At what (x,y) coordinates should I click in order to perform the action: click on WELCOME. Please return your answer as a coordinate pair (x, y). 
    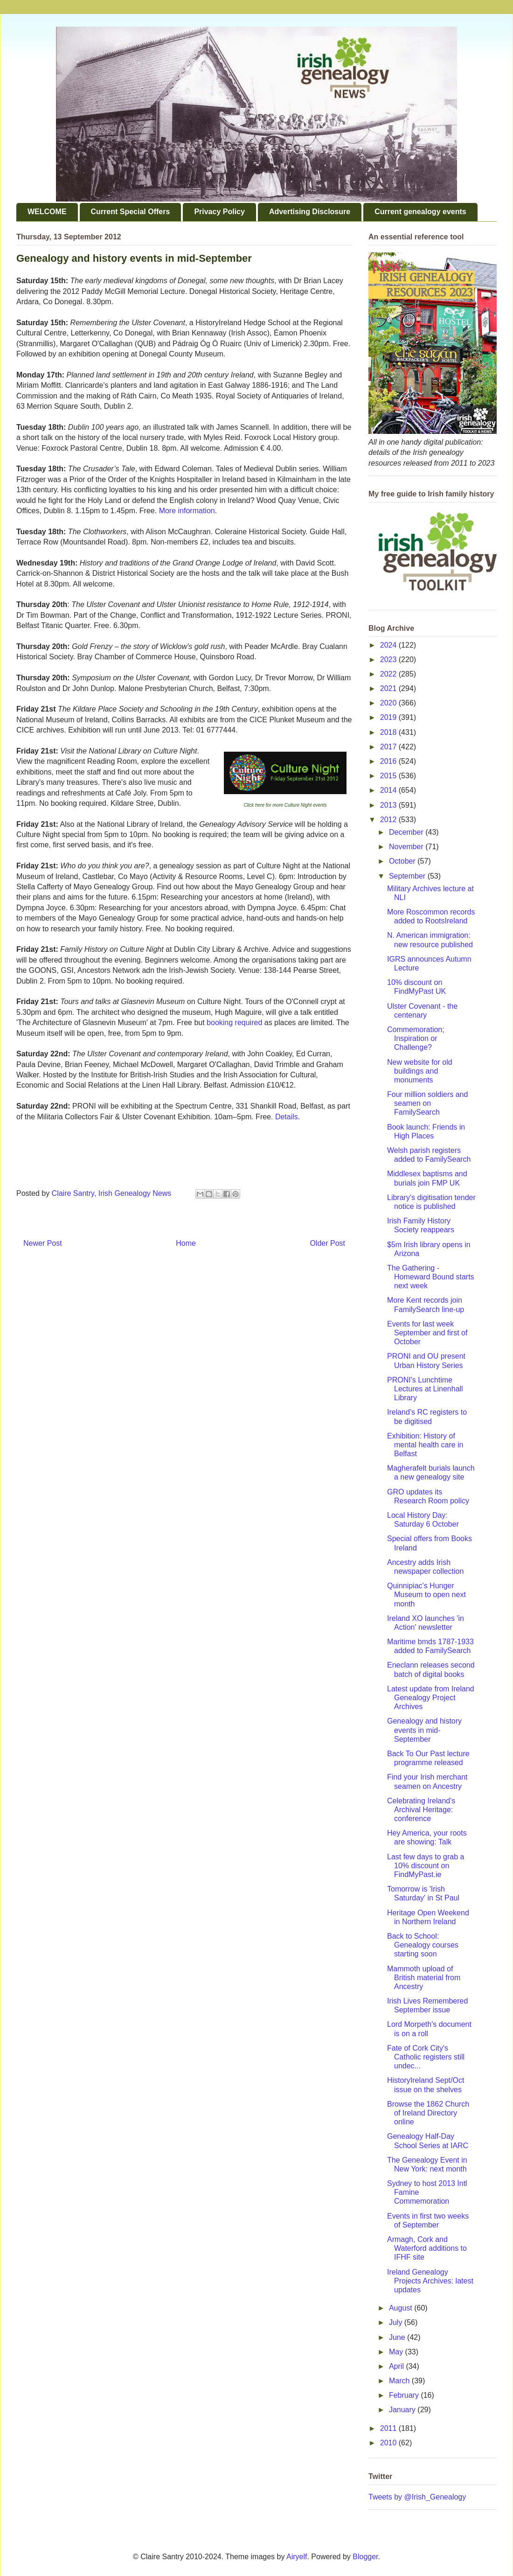
    Looking at the image, I should click on (47, 212).